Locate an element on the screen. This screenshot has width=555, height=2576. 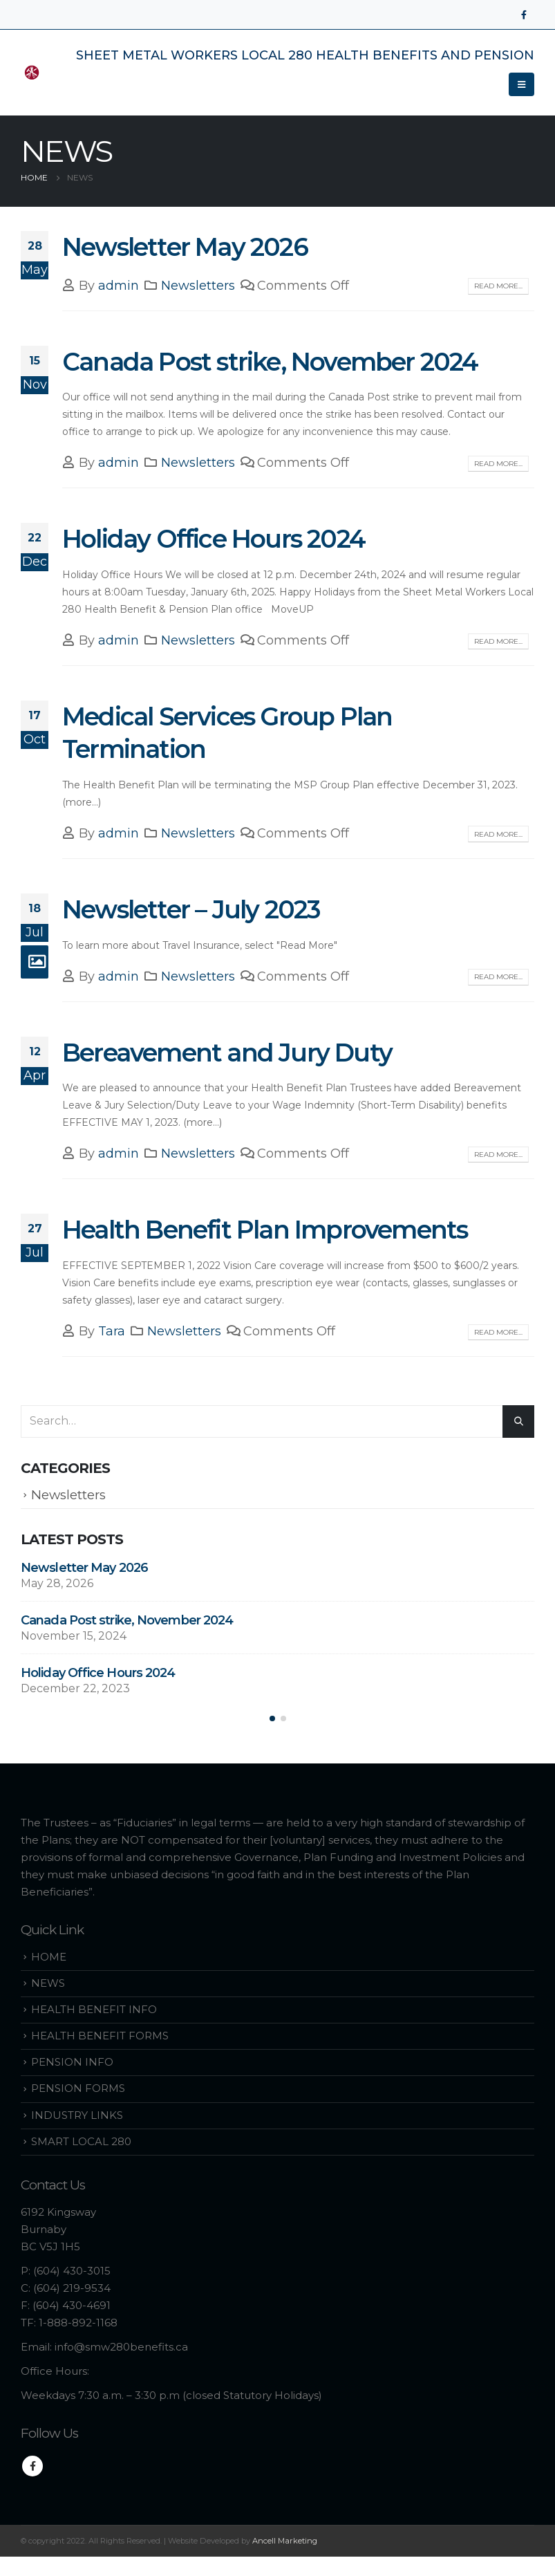
Canada Post strike, November 2024 is located at coordinates (270, 361).